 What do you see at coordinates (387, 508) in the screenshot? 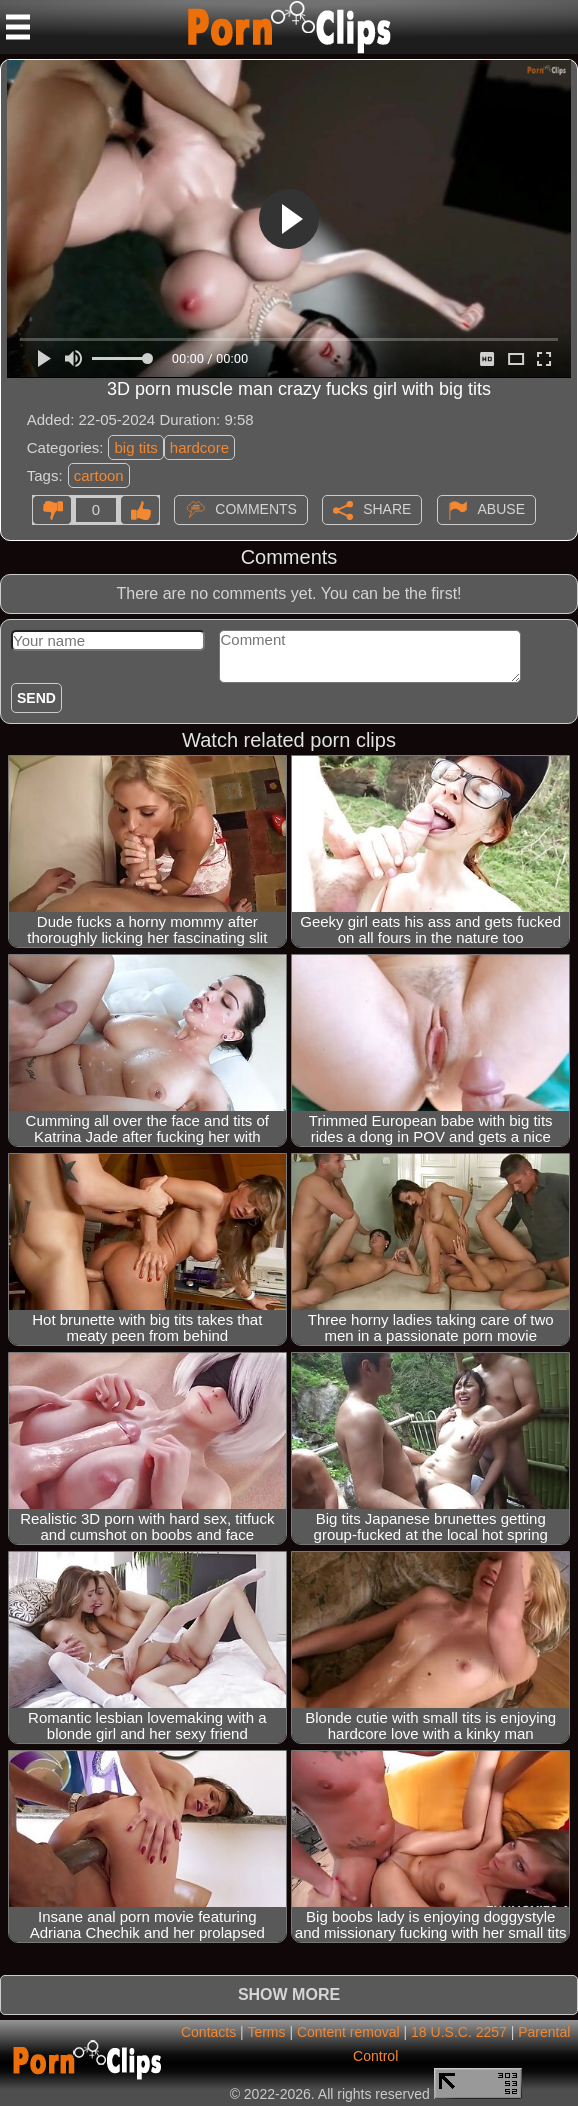
I see `Share` at bounding box center [387, 508].